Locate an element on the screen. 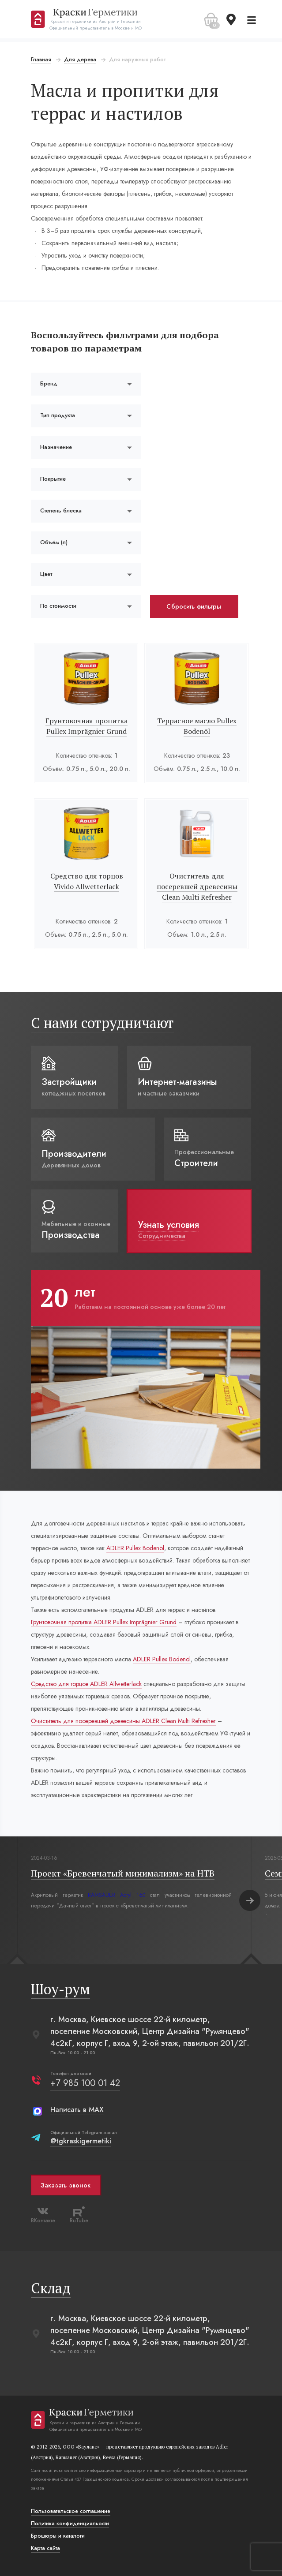  Брошюры и каталоги is located at coordinates (58, 2536).